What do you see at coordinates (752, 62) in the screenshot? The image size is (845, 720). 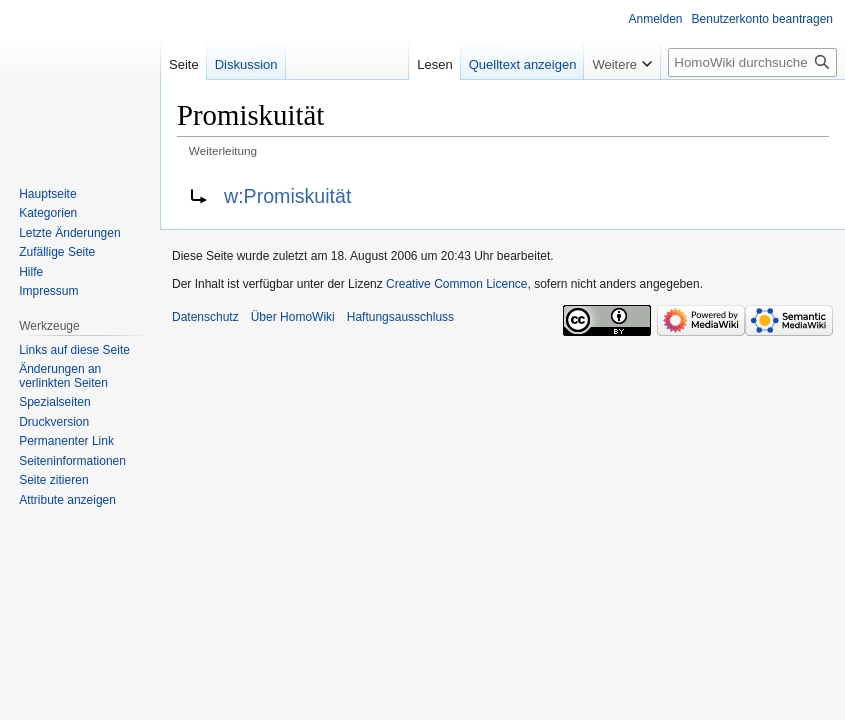 I see `[HomoWiki durchsuchen]` at bounding box center [752, 62].